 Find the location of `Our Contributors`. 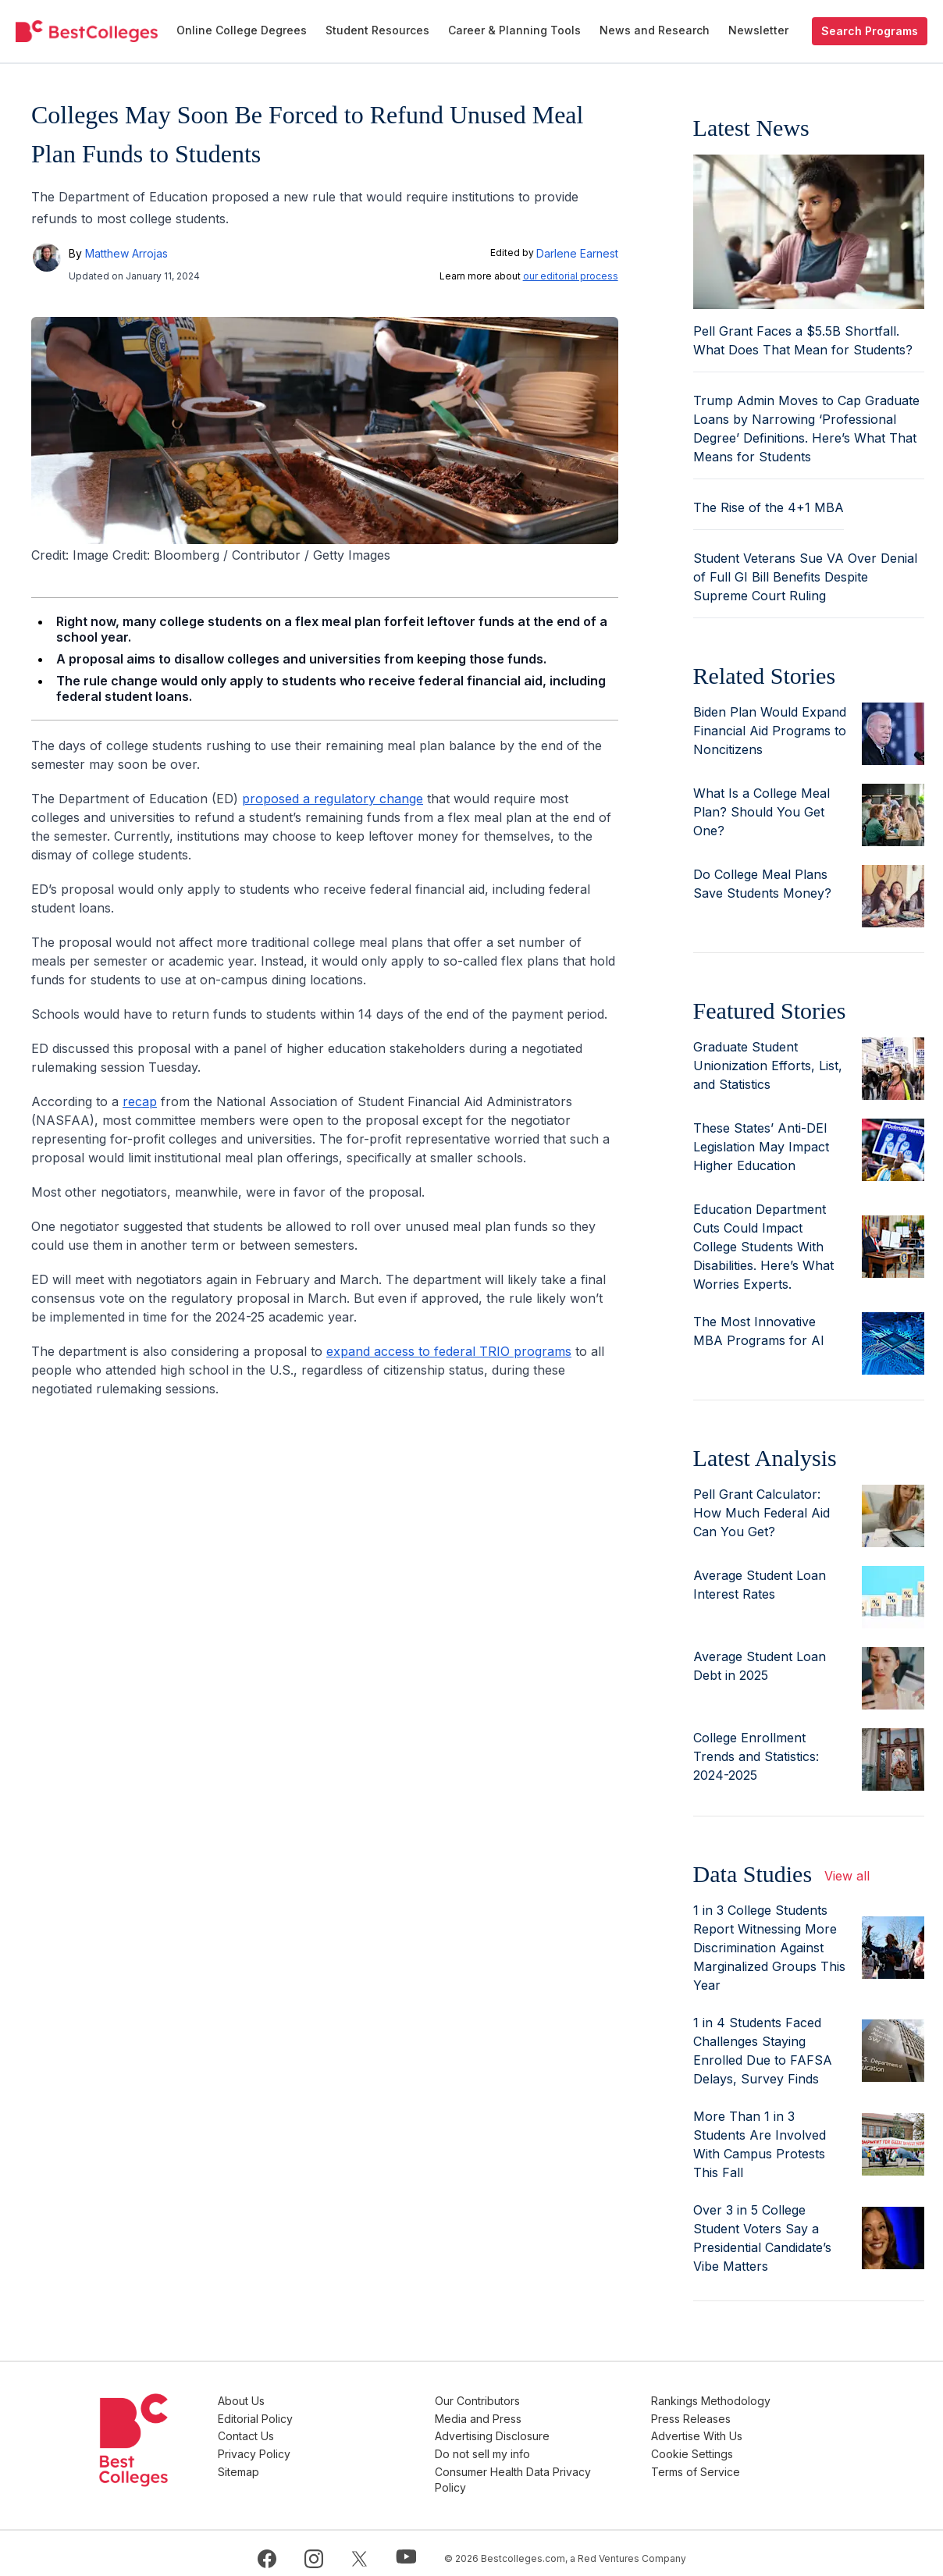

Our Contributors is located at coordinates (527, 2400).